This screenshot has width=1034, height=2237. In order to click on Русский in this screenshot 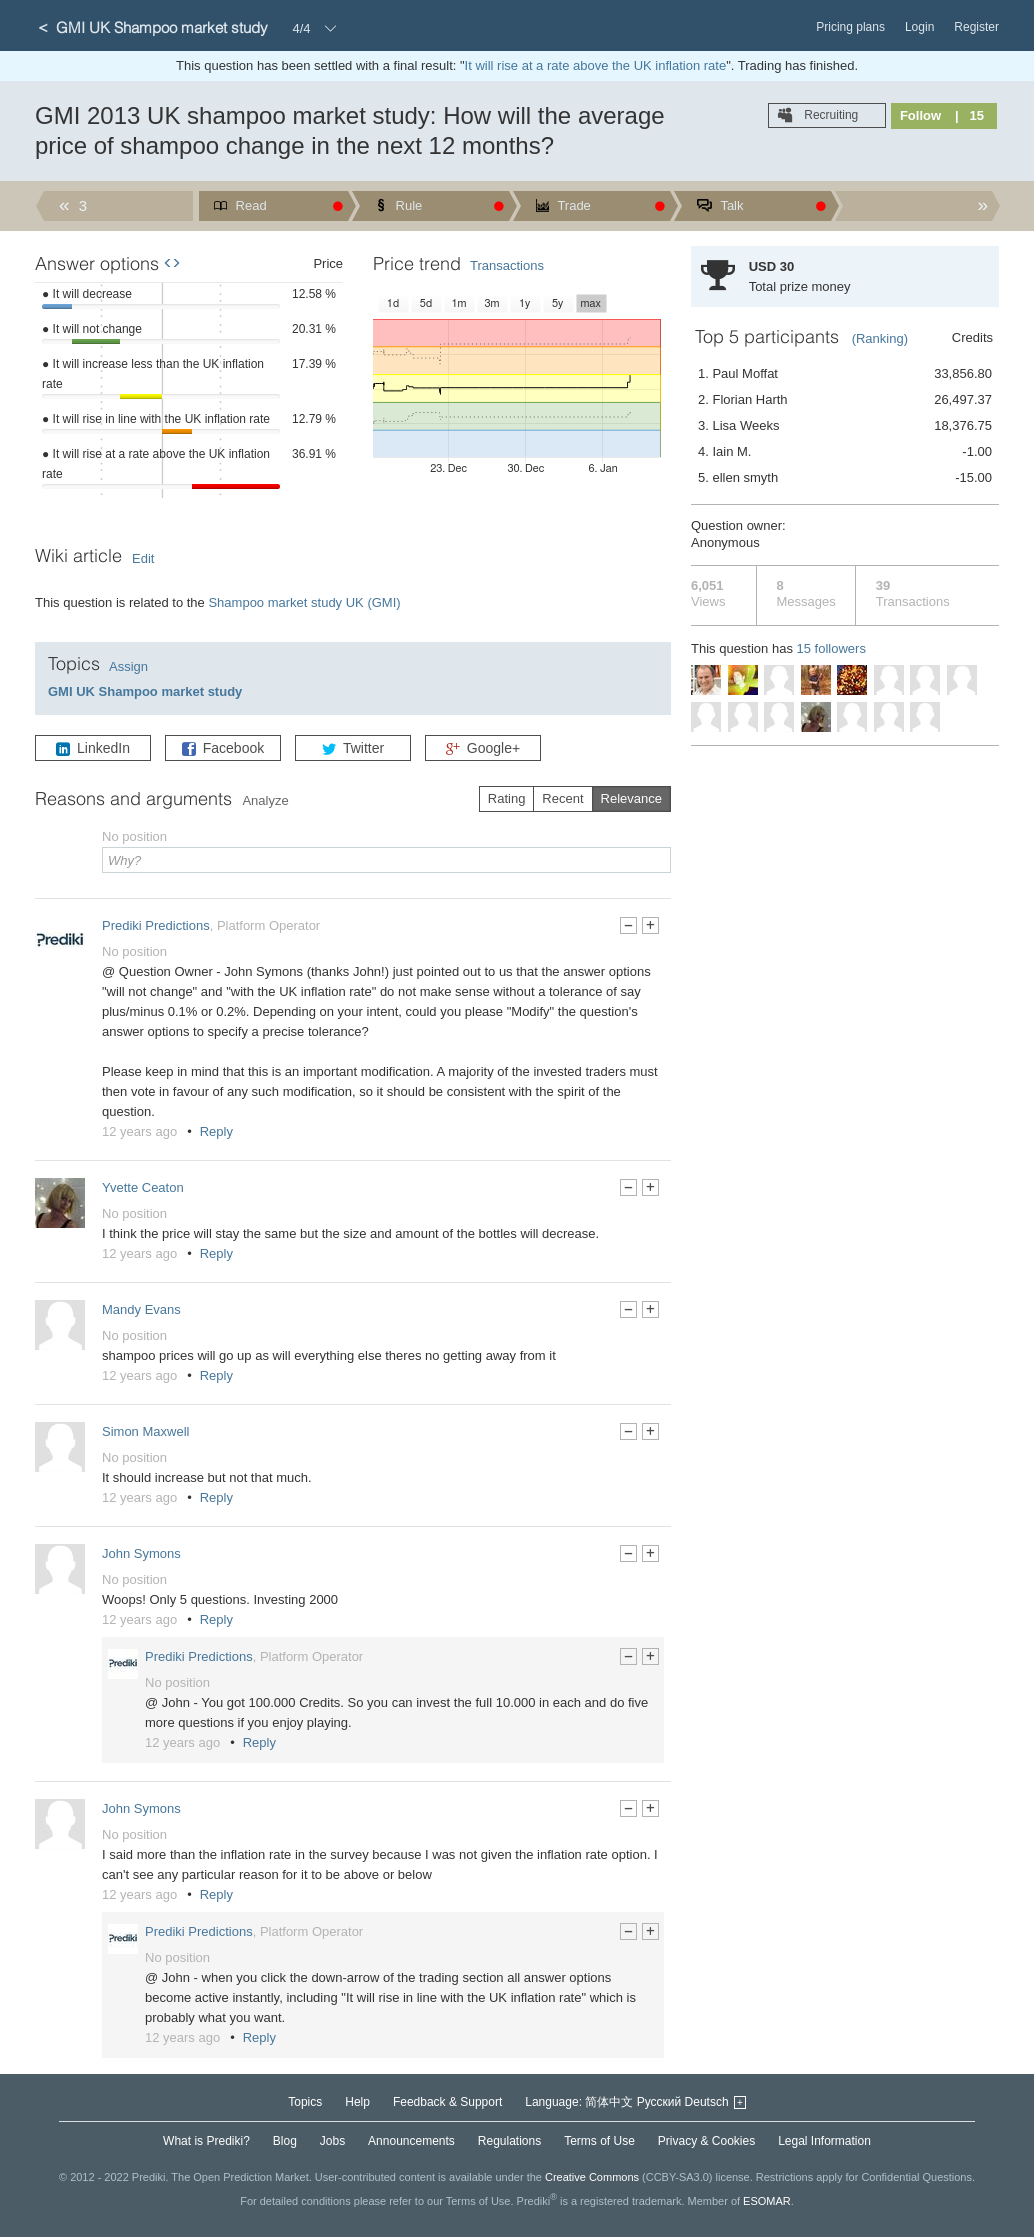, I will do `click(659, 2102)`.